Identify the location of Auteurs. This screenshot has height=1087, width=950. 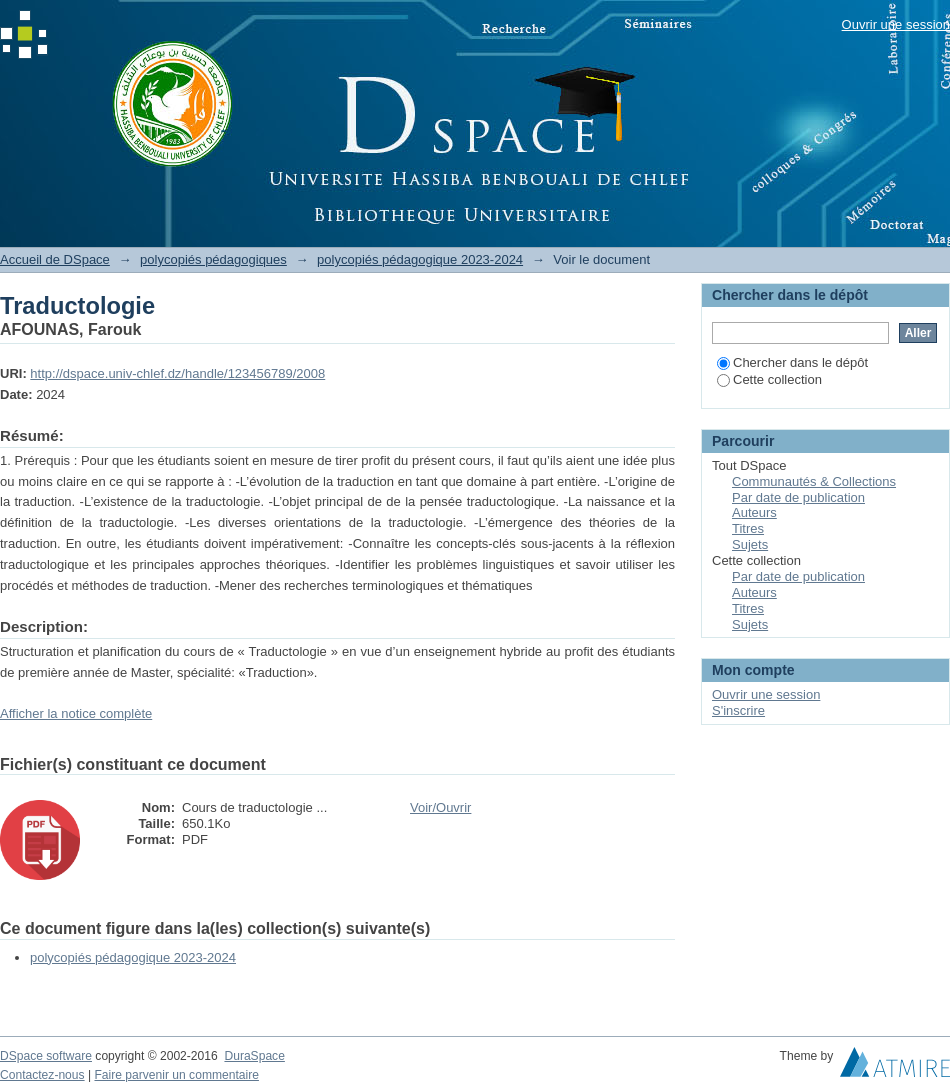
(754, 512).